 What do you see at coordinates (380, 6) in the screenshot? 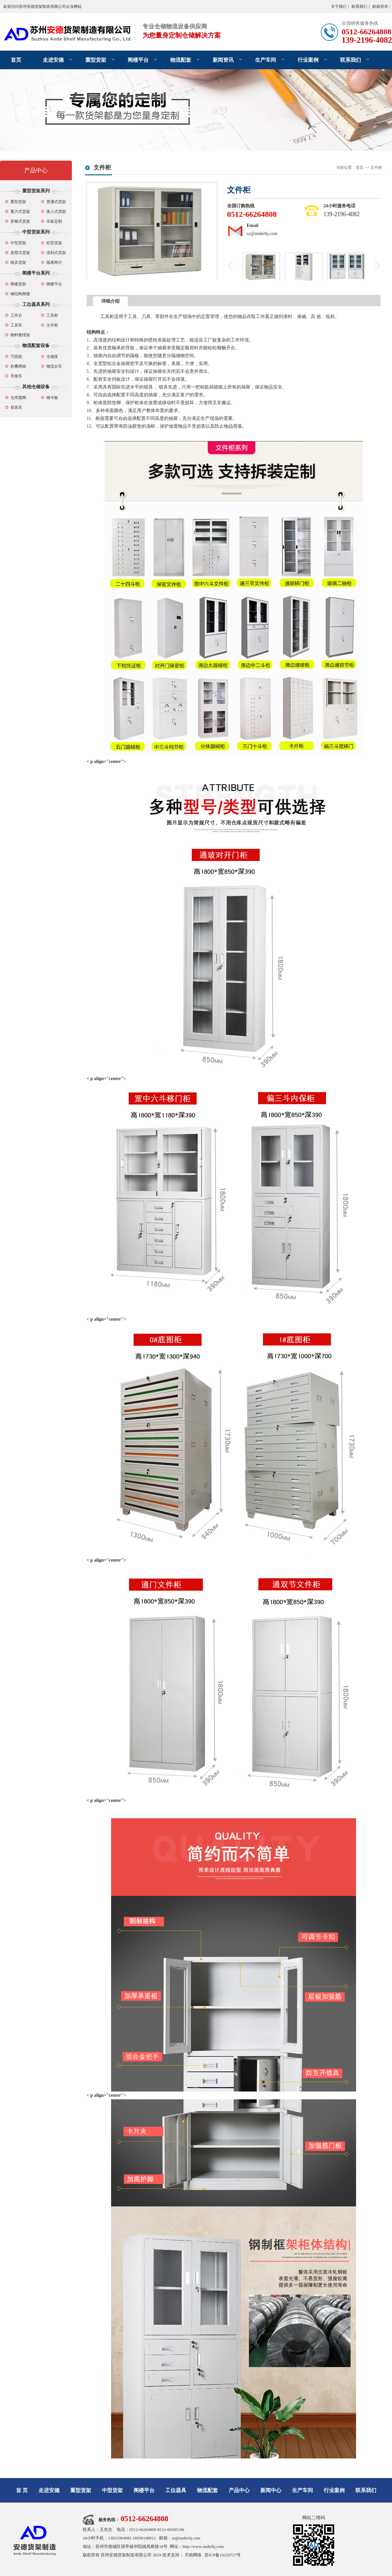
I see `邮箱登录` at bounding box center [380, 6].